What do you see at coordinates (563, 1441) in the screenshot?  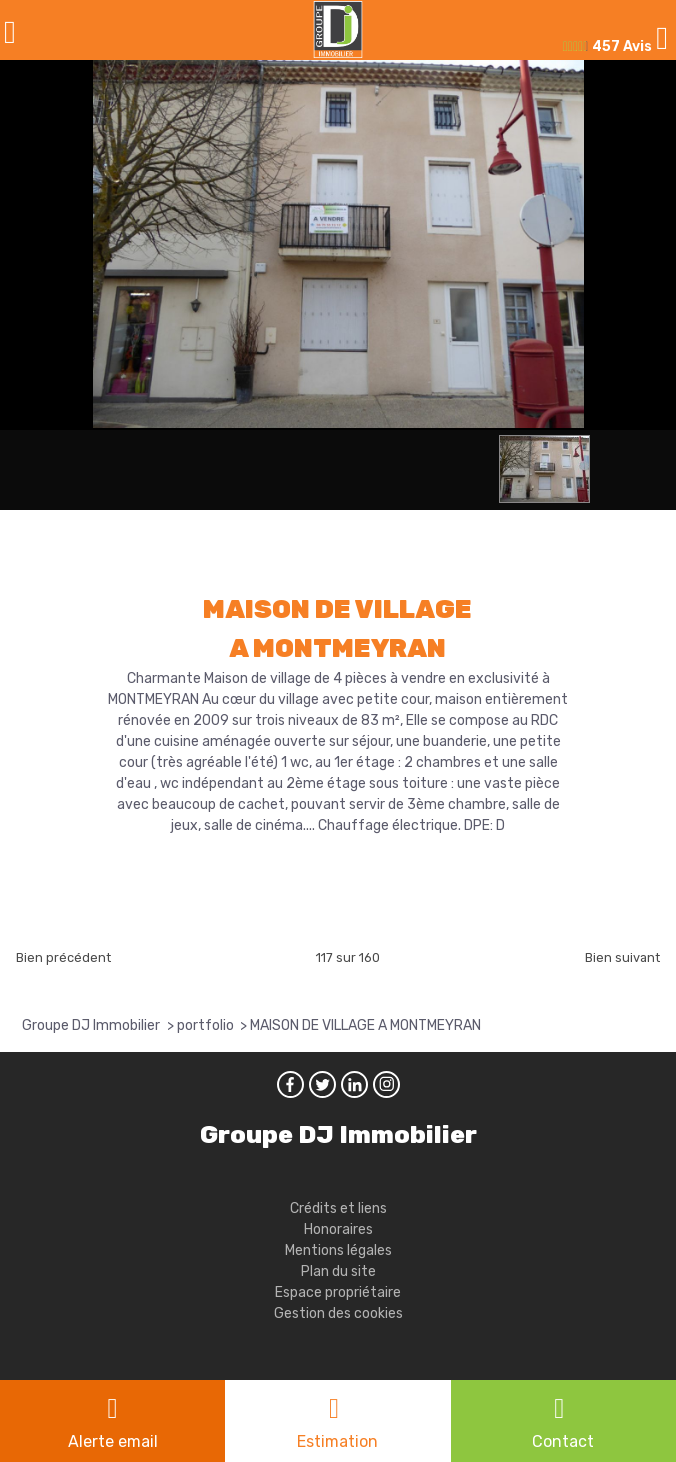 I see `Contact` at bounding box center [563, 1441].